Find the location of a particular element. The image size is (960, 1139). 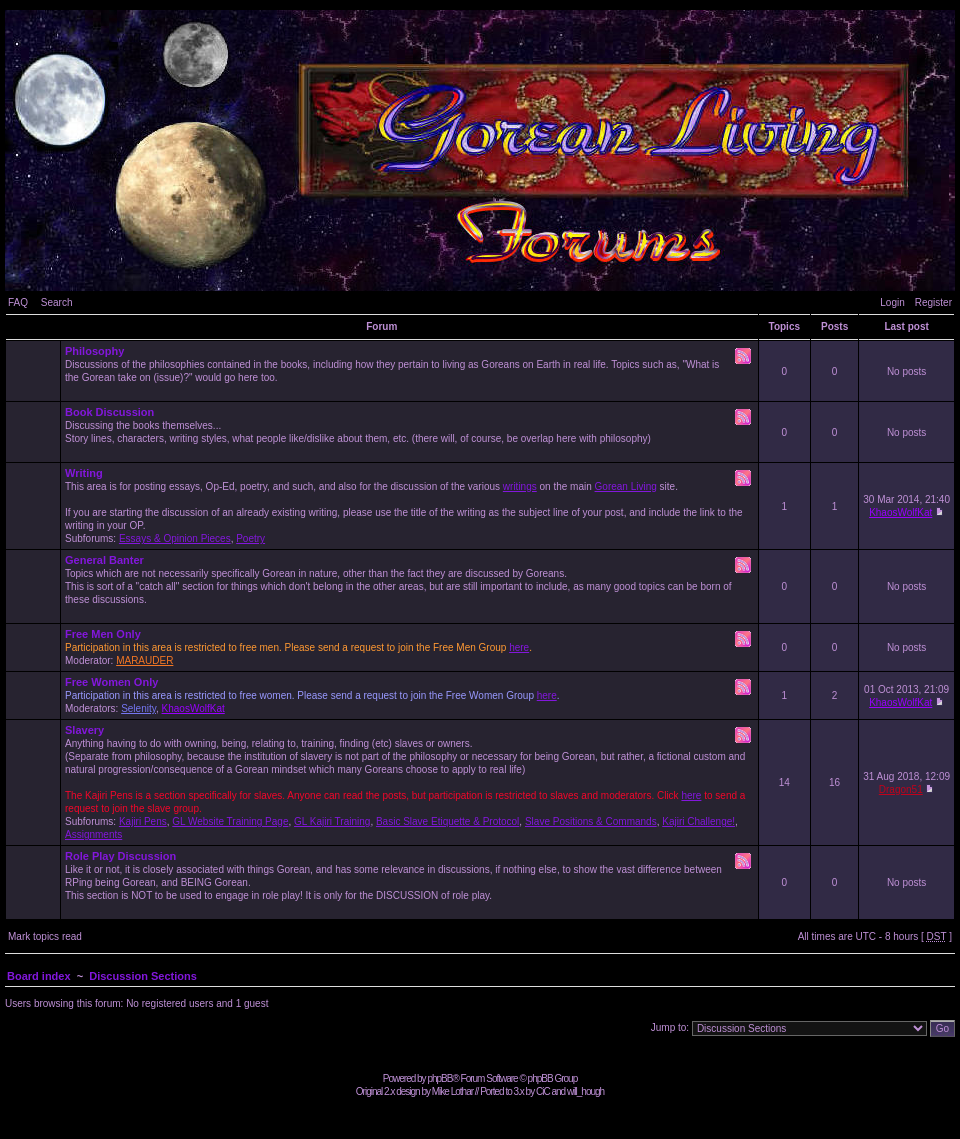

Kajiri Pens is located at coordinates (143, 821).